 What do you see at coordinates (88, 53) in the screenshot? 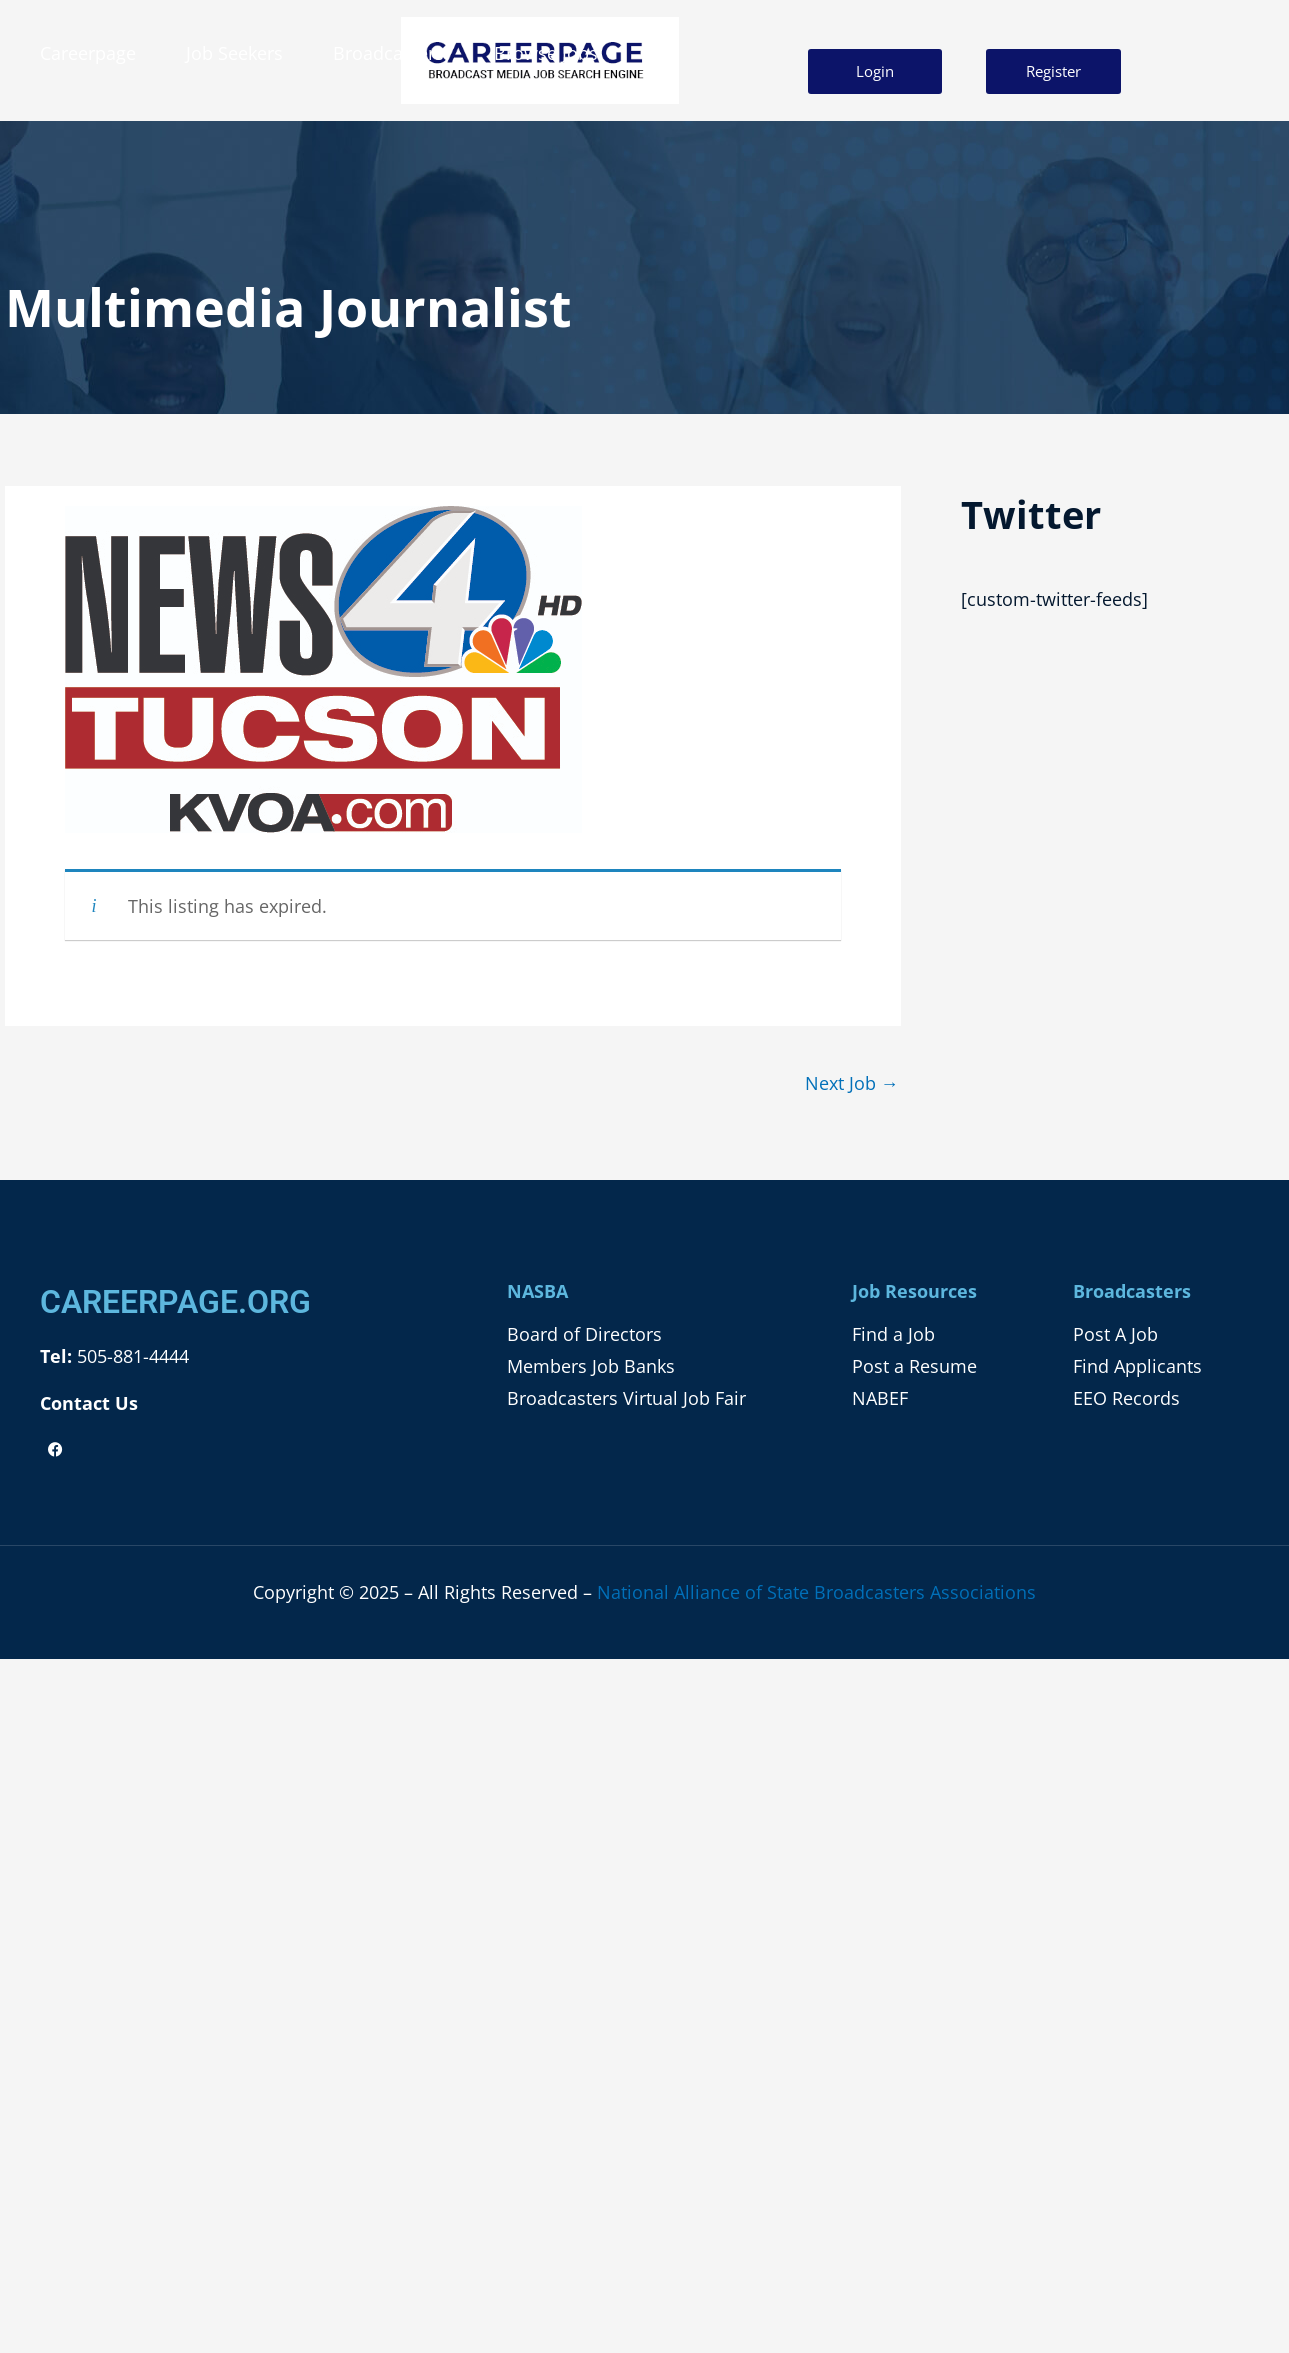
I see `Careerpage` at bounding box center [88, 53].